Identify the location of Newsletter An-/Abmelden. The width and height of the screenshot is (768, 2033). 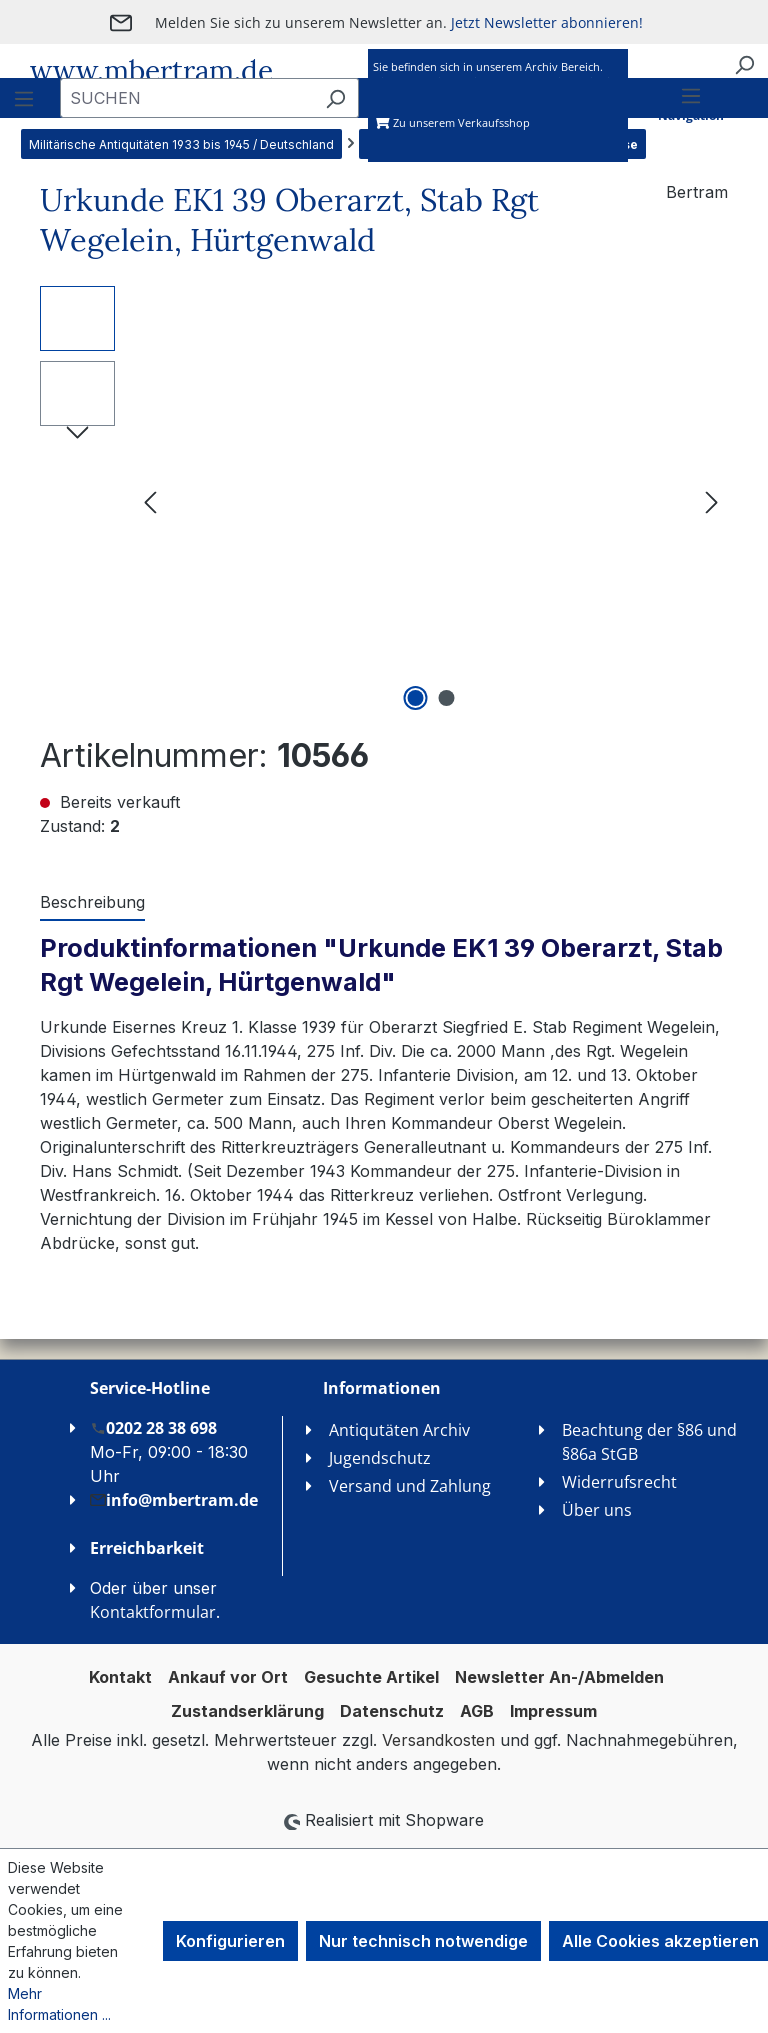
(559, 1677).